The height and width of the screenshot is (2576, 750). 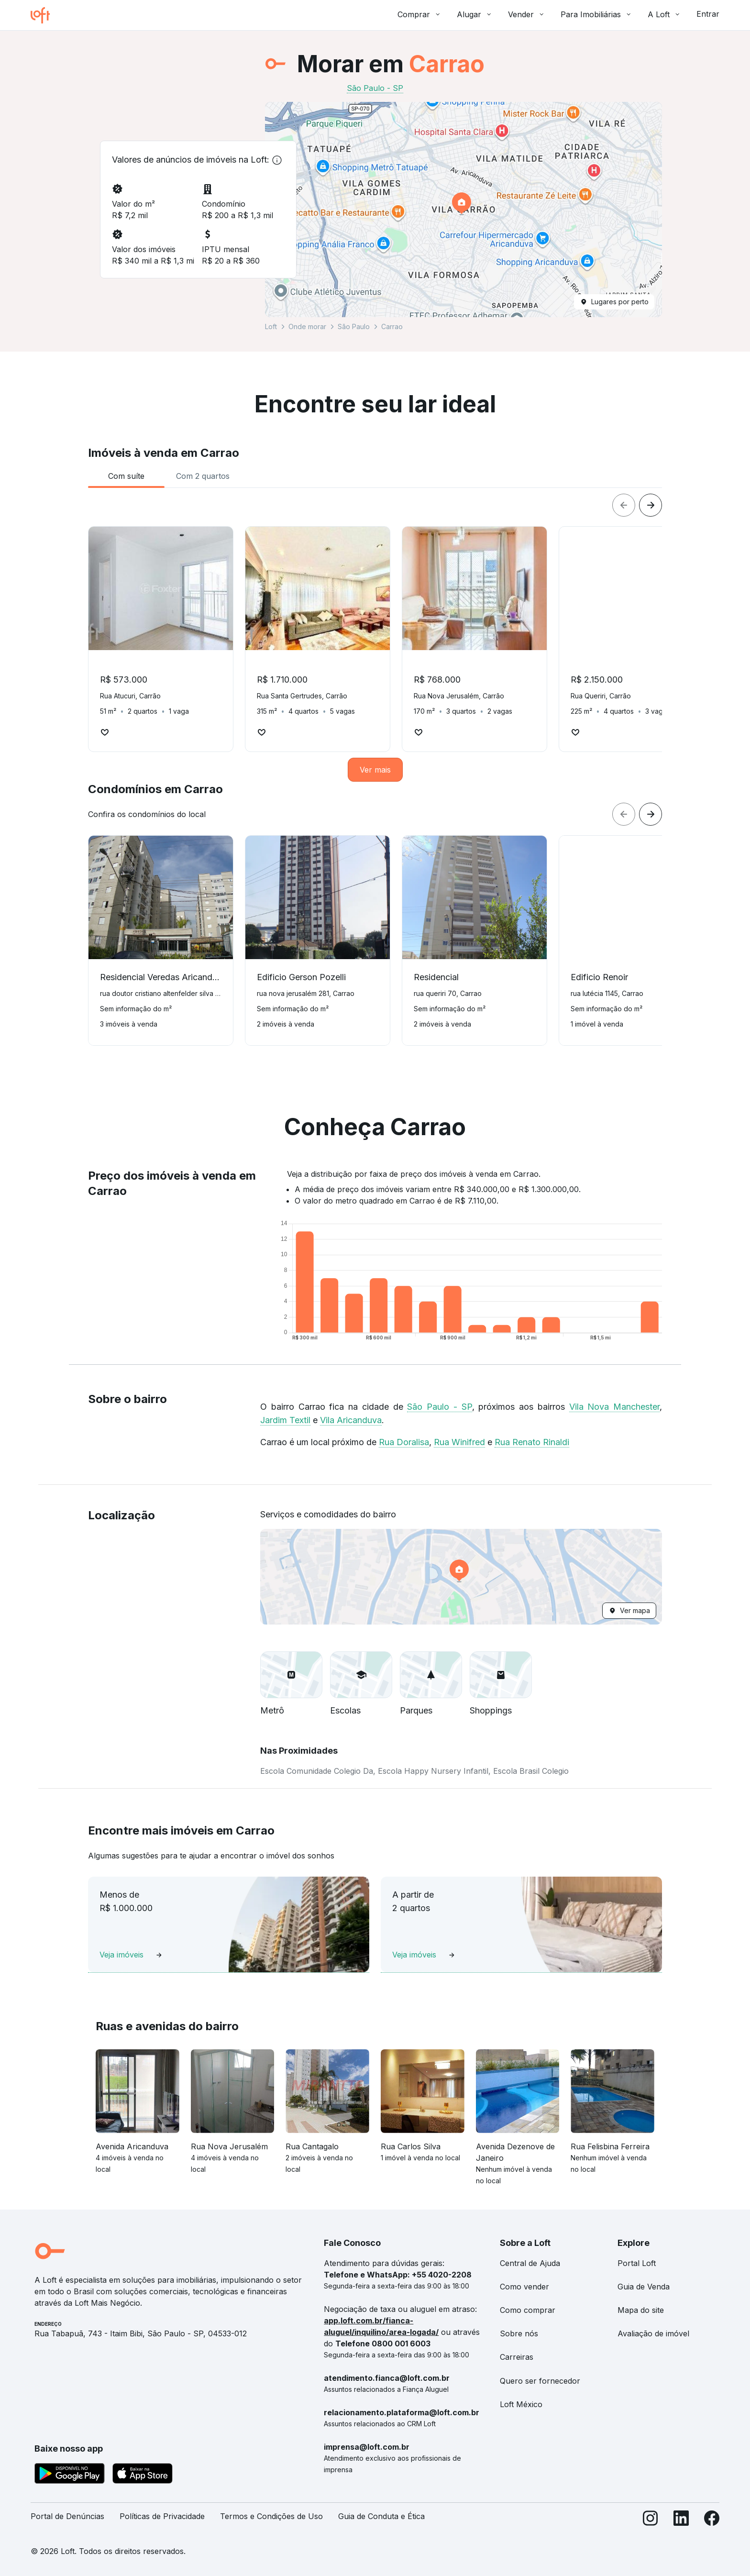 I want to click on Quero ser fornecedor [link], so click(x=540, y=2381).